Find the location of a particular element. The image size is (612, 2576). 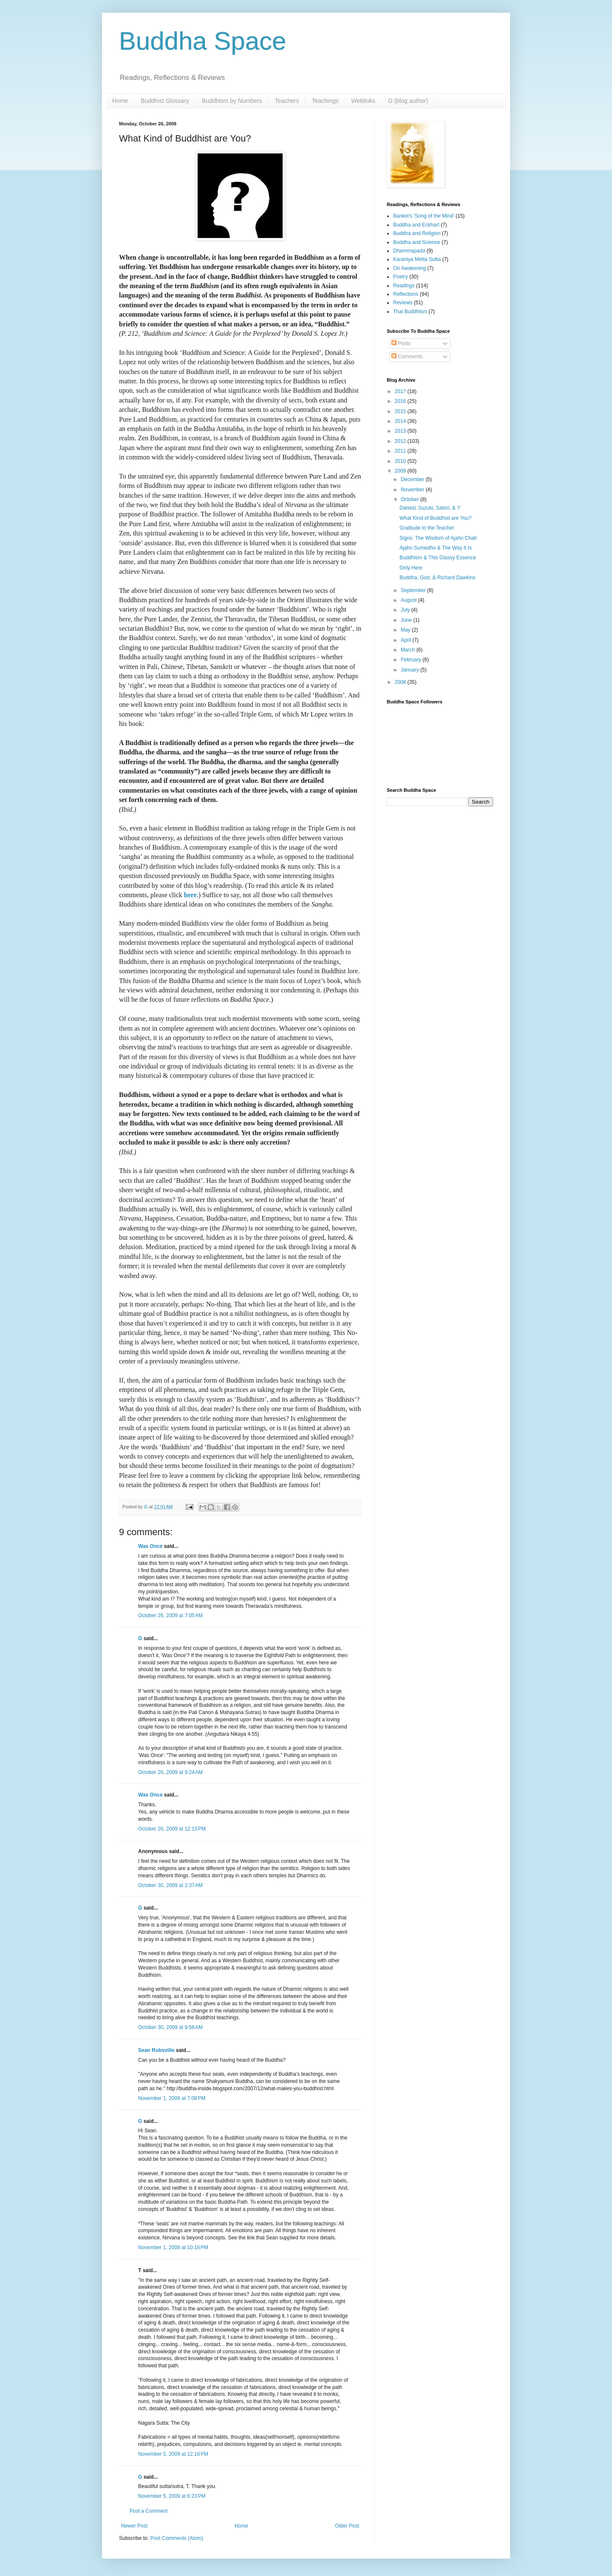

2014 is located at coordinates (401, 421).